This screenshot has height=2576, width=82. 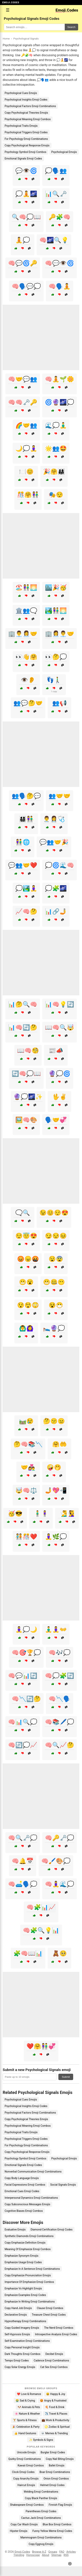 What do you see at coordinates (26, 1490) in the screenshot?
I see `🤯🧠⚖️` at bounding box center [26, 1490].